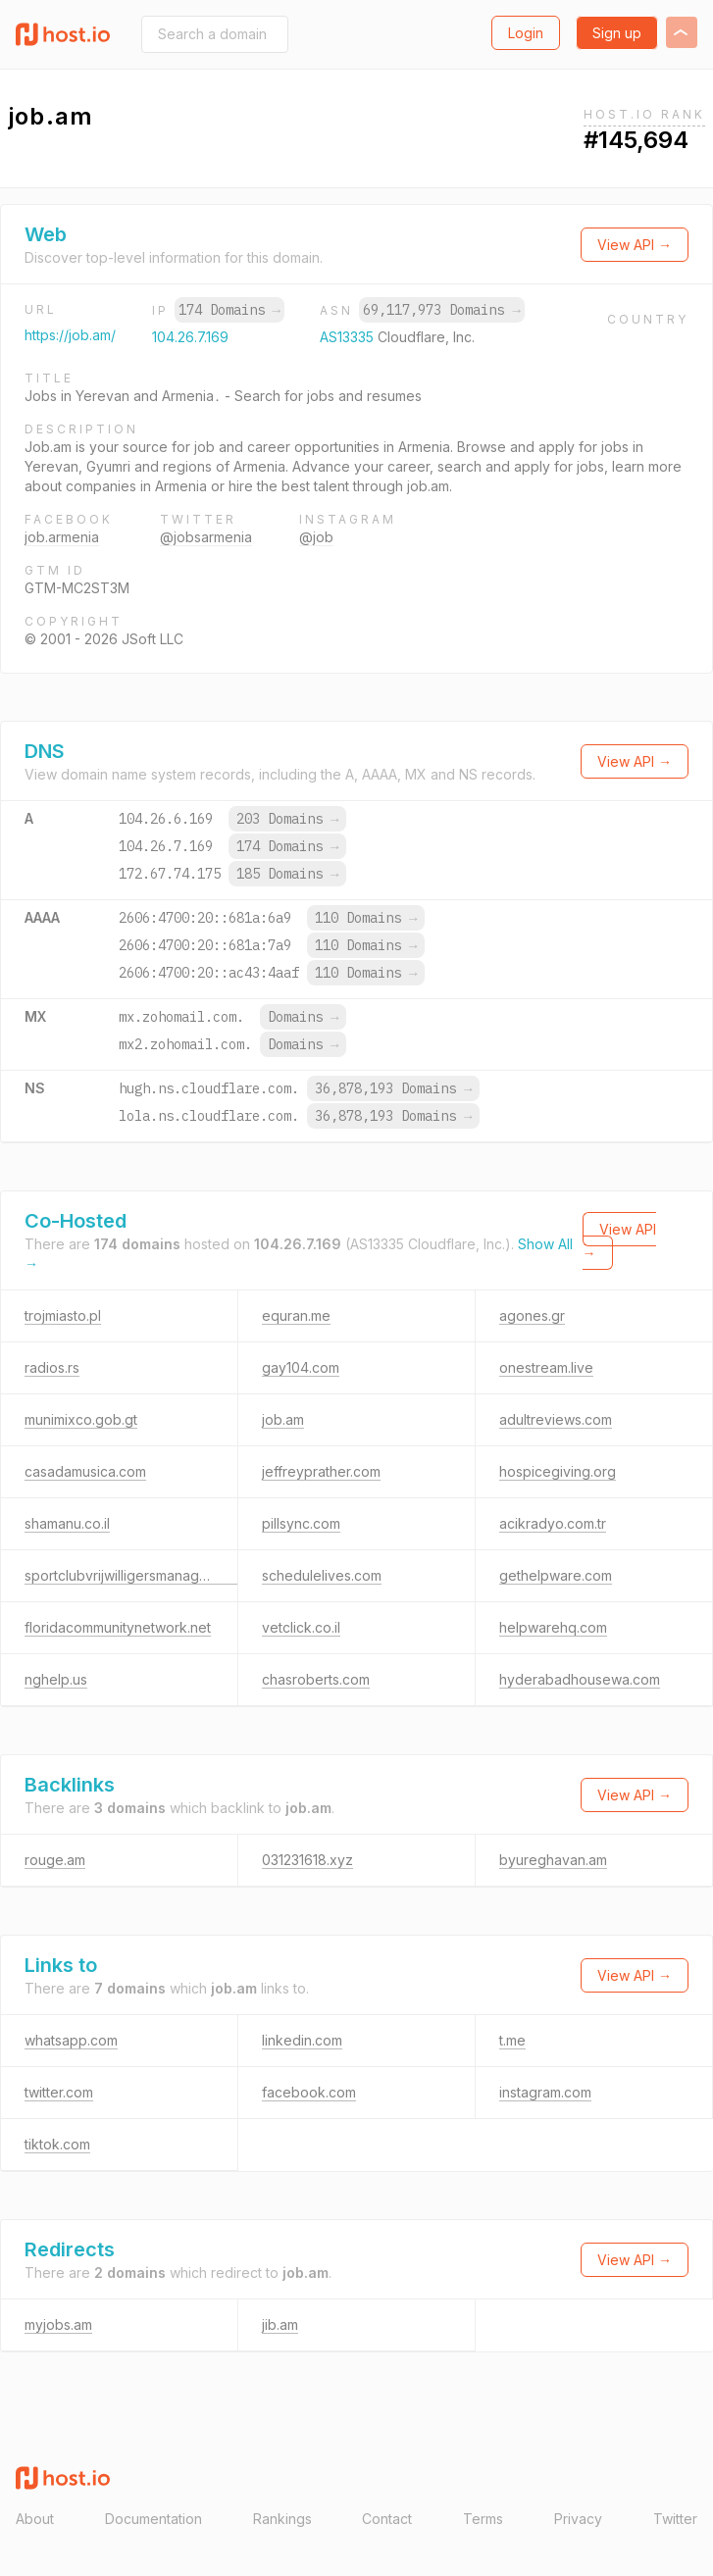 The image size is (713, 2576). Describe the element at coordinates (55, 1859) in the screenshot. I see `rouge.am` at that location.